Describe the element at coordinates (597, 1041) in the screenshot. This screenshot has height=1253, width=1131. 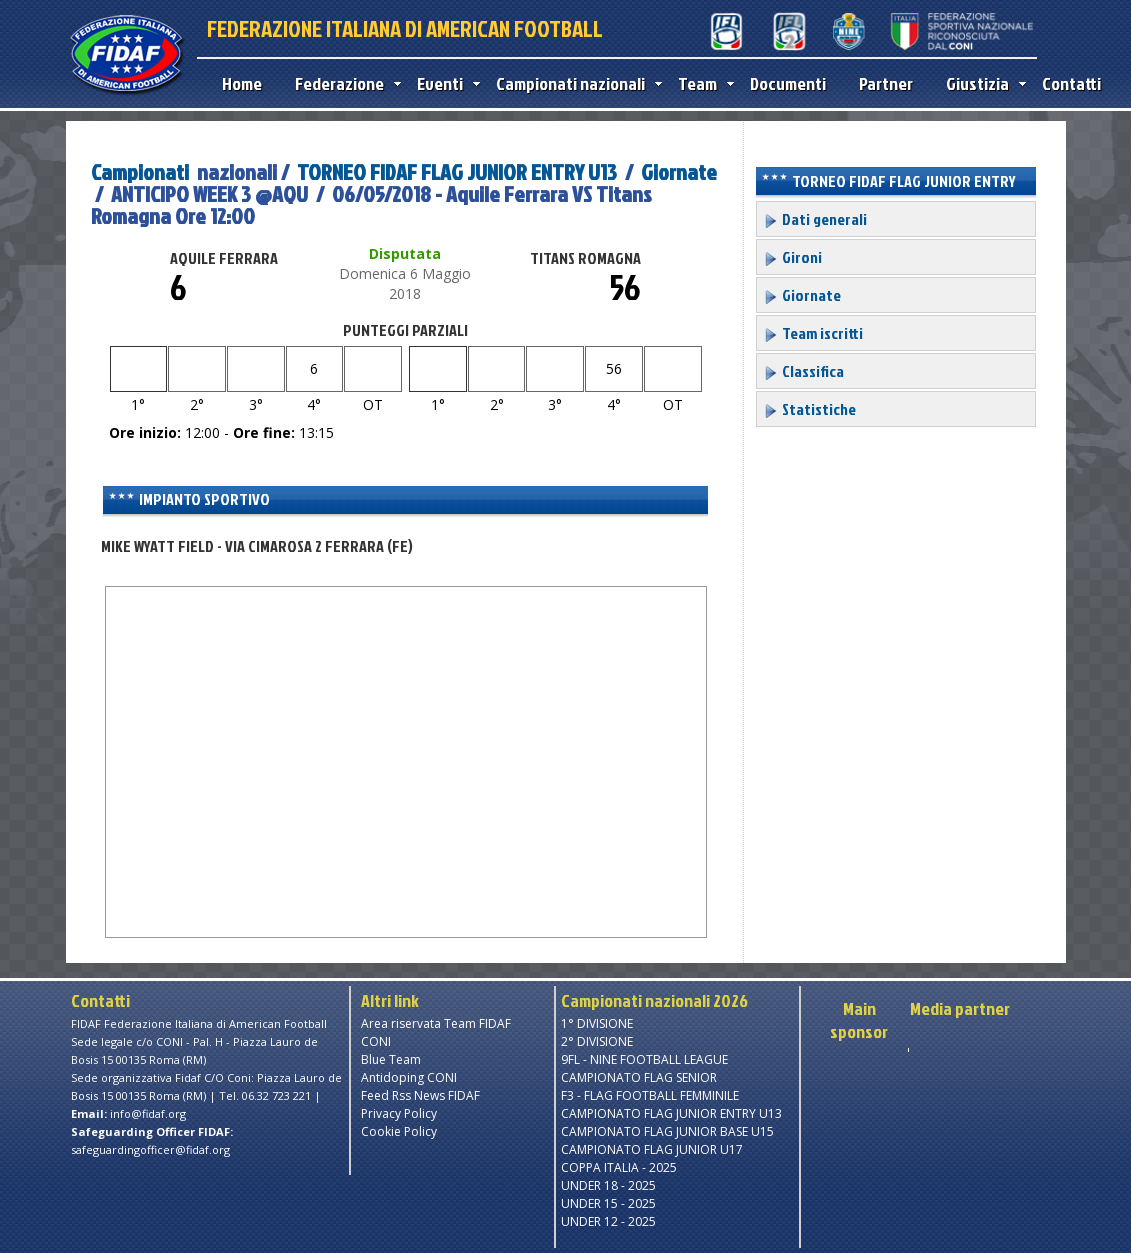
I see `2° DIVISIONE` at that location.